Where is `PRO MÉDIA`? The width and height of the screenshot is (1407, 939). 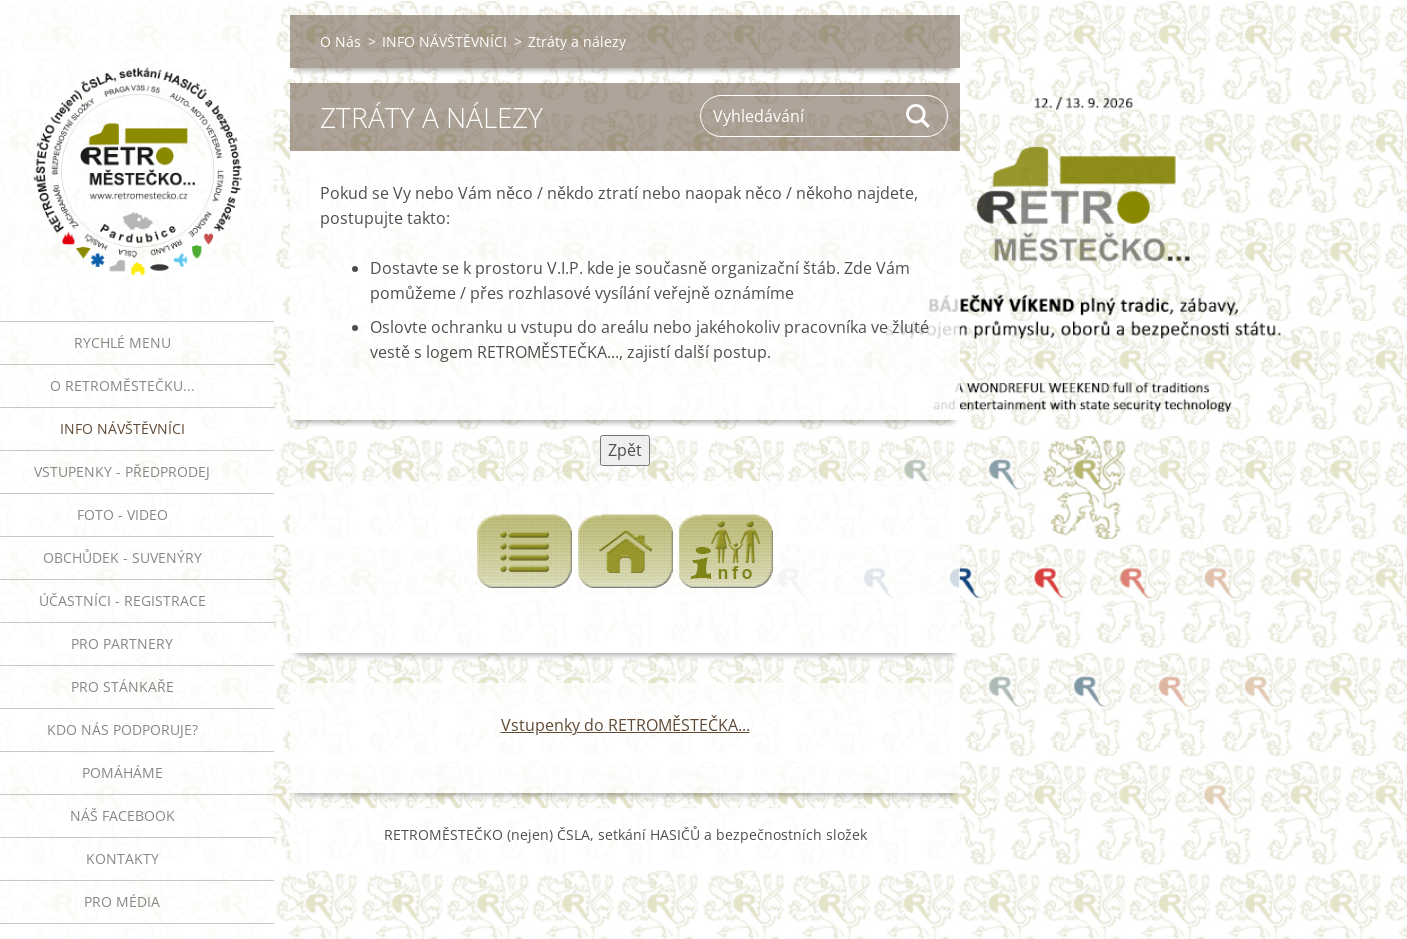
PRO MÉDIA is located at coordinates (122, 901).